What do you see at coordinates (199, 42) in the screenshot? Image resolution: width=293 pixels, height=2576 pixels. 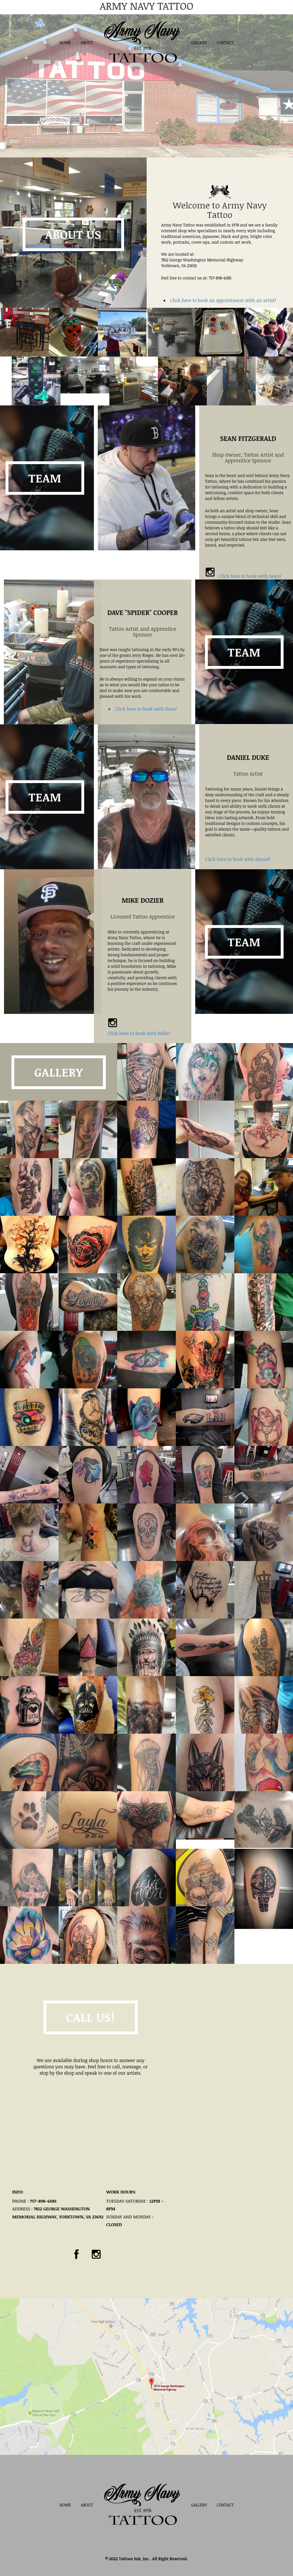 I see `Gallery` at bounding box center [199, 42].